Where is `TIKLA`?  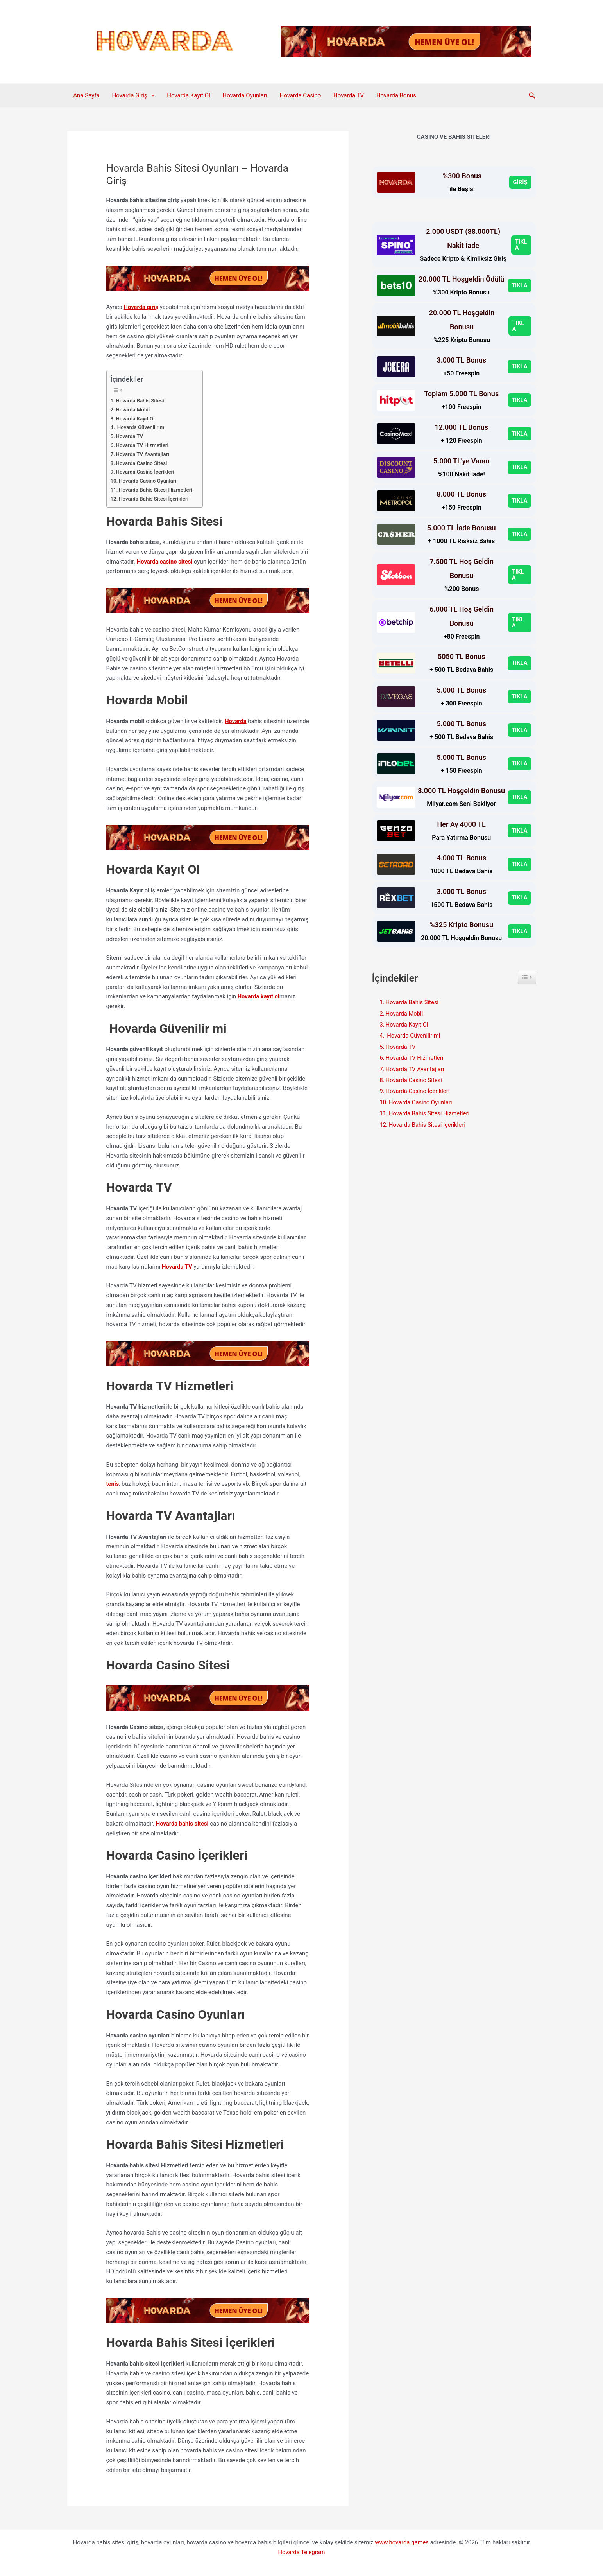 TIKLA is located at coordinates (521, 244).